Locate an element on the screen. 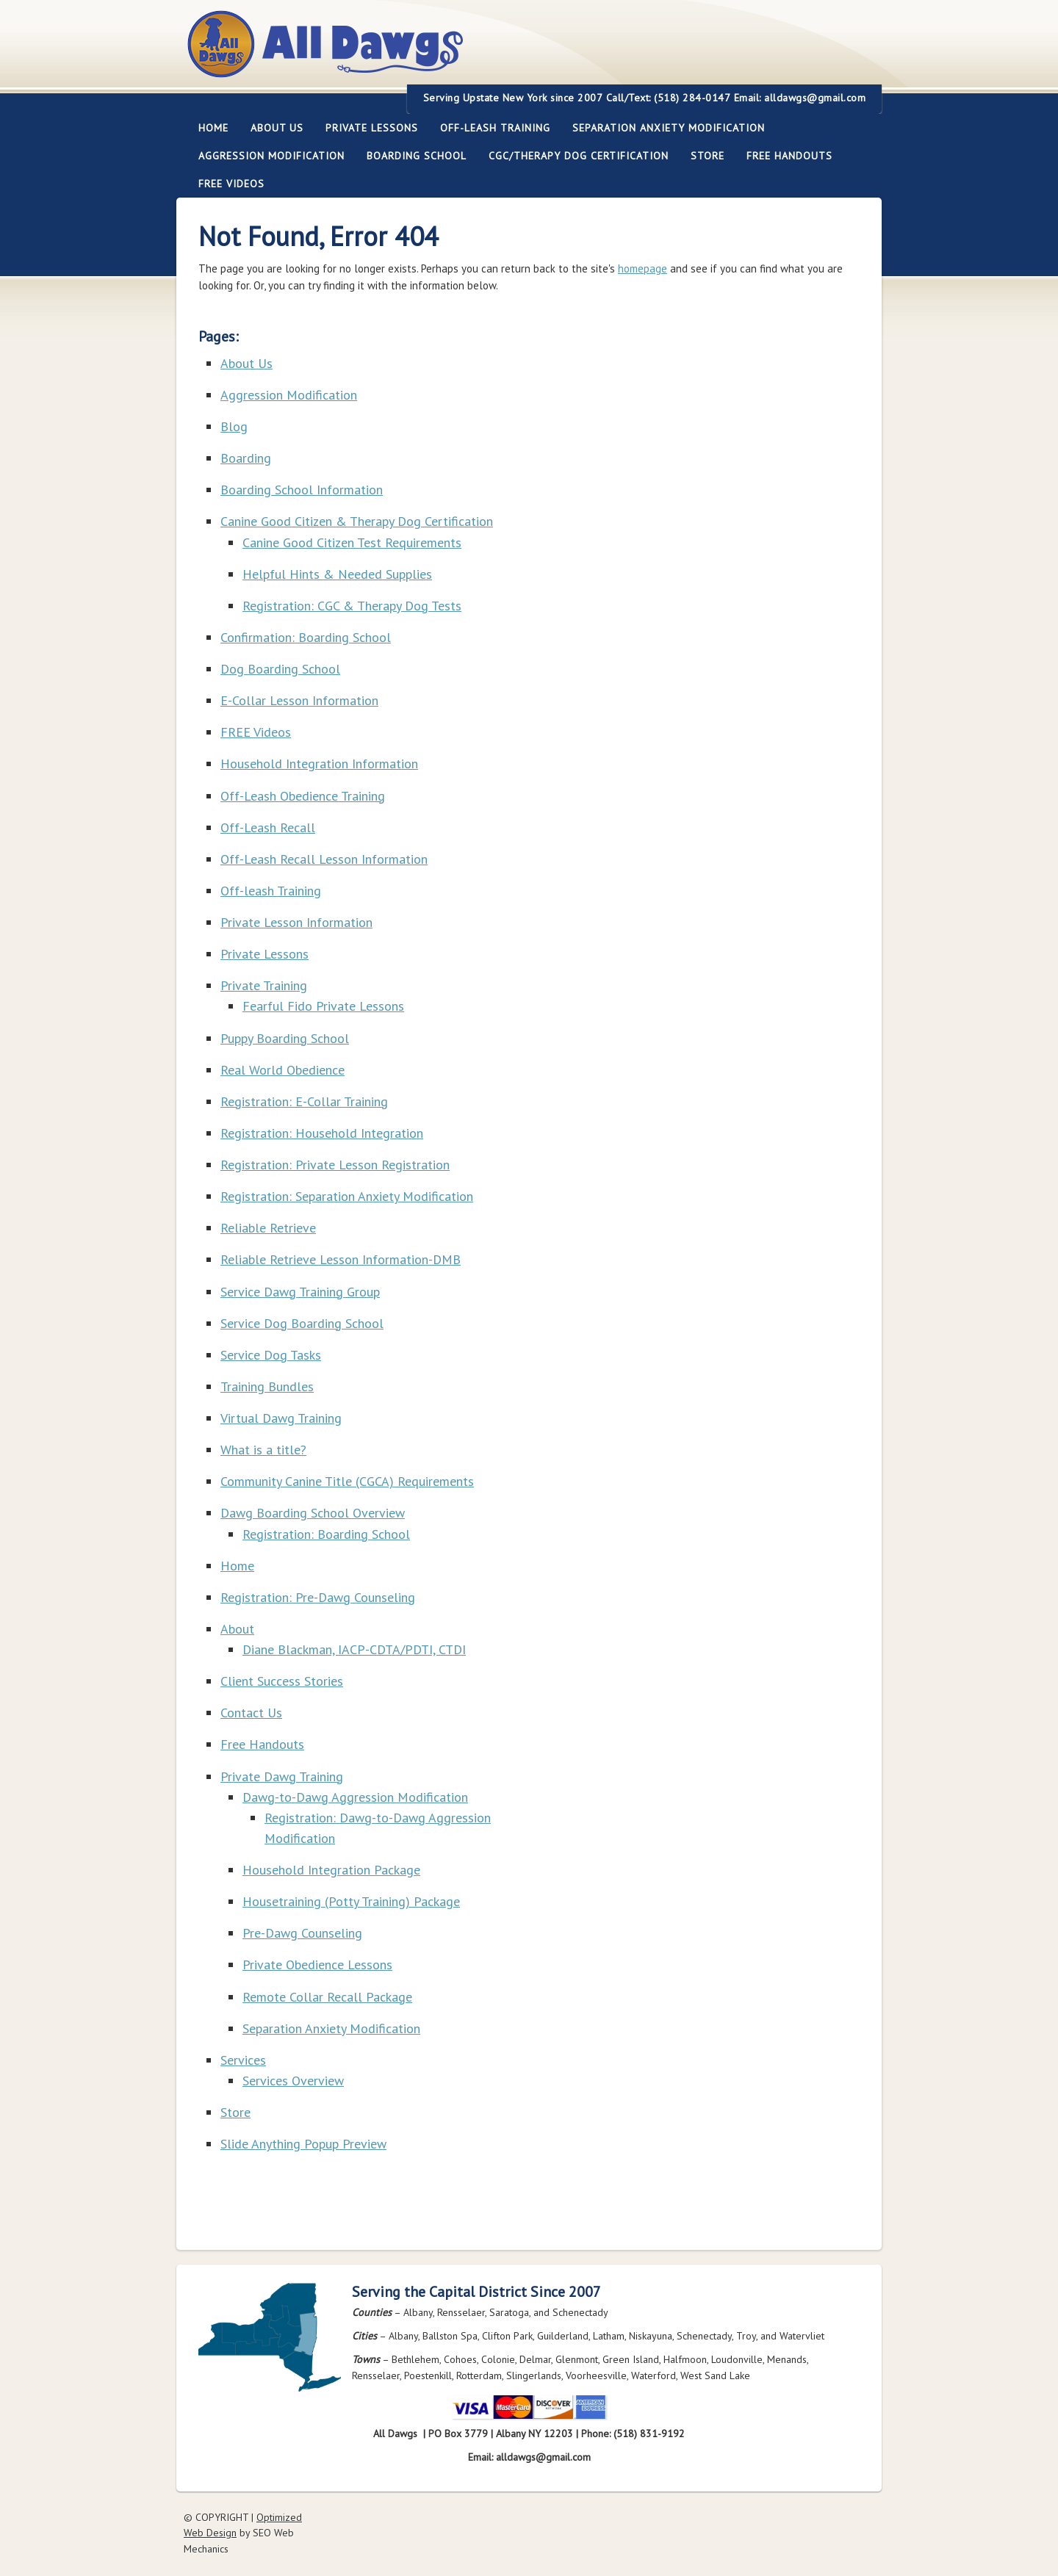 The height and width of the screenshot is (2576, 1058). Boarding School Information is located at coordinates (301, 489).